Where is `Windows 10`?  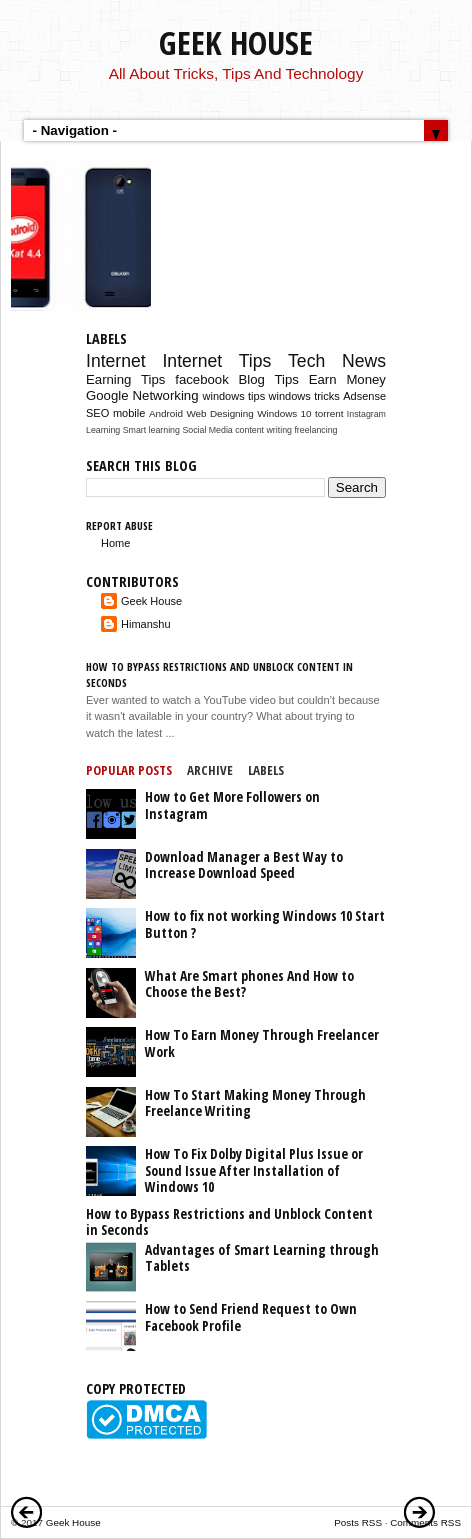 Windows 10 is located at coordinates (284, 413).